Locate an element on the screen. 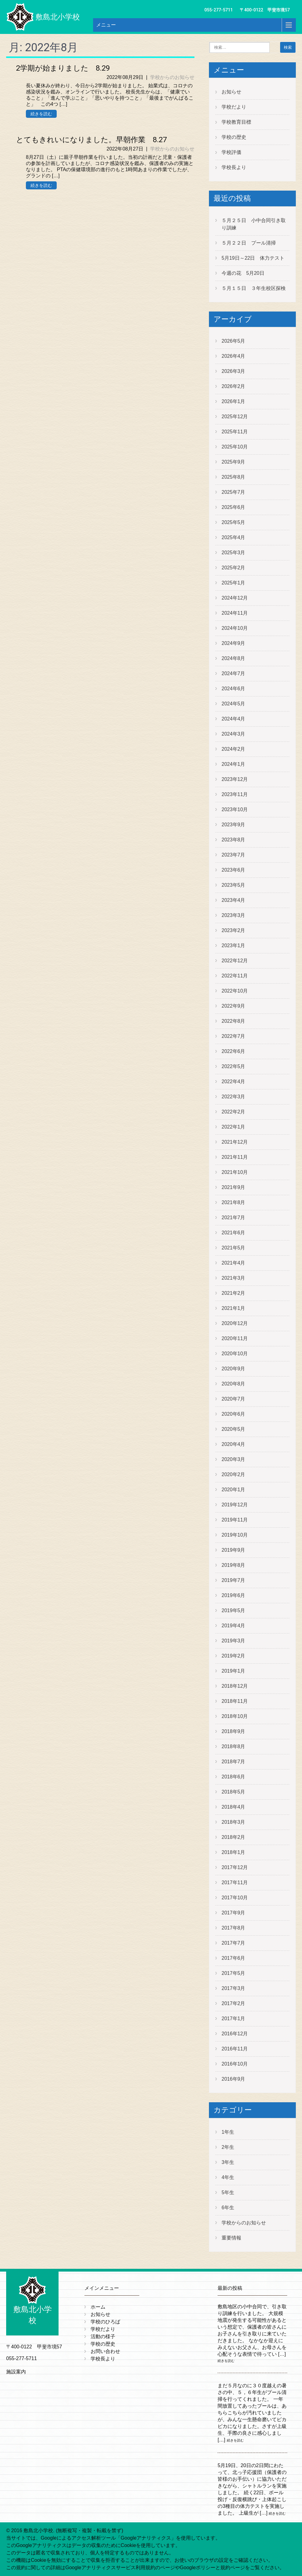  2026年3月 is located at coordinates (233, 371).